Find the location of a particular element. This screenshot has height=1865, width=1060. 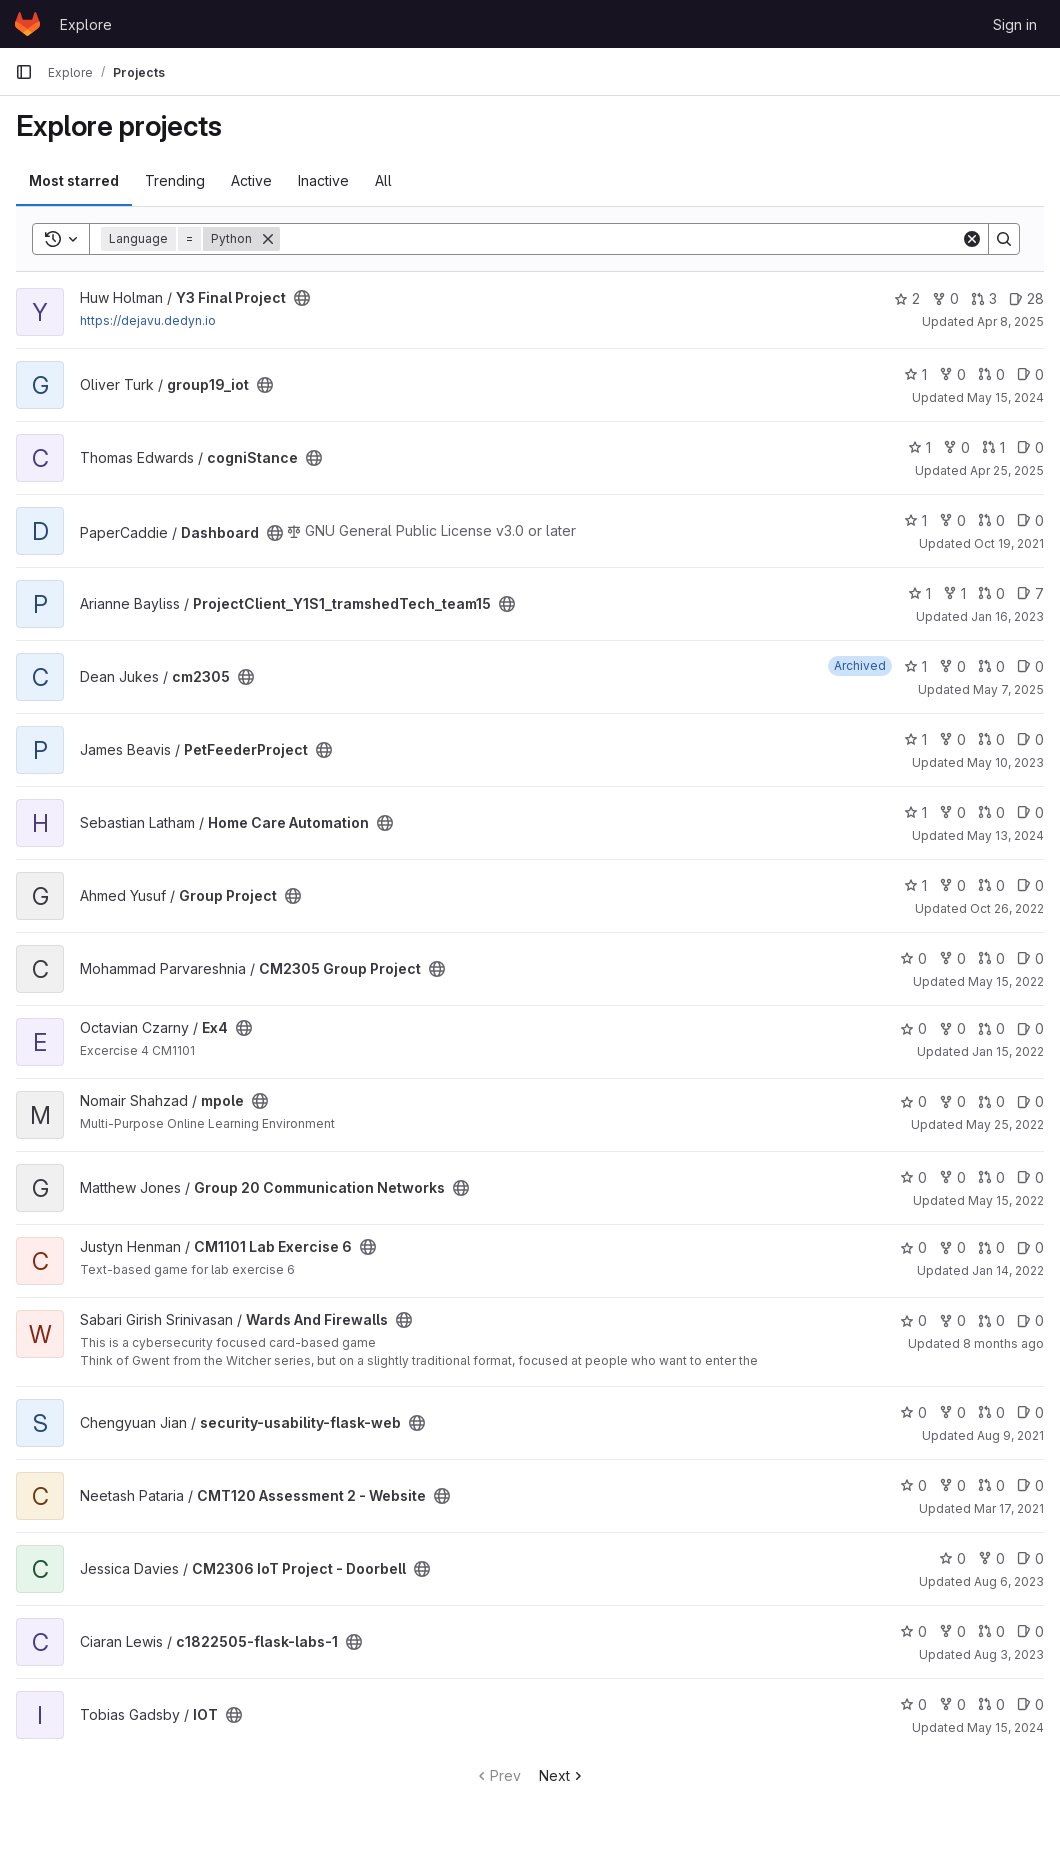

3 [Y3 Final Project has 3 open merge requests] is located at coordinates (984, 298).